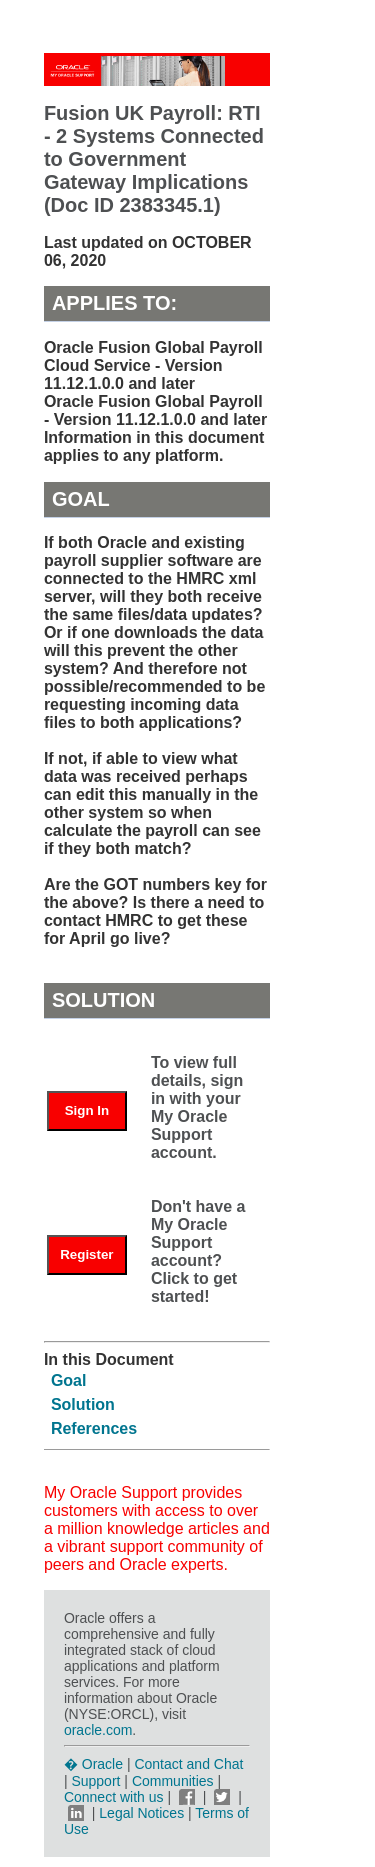  Describe the element at coordinates (95, 1781) in the screenshot. I see `Support` at that location.